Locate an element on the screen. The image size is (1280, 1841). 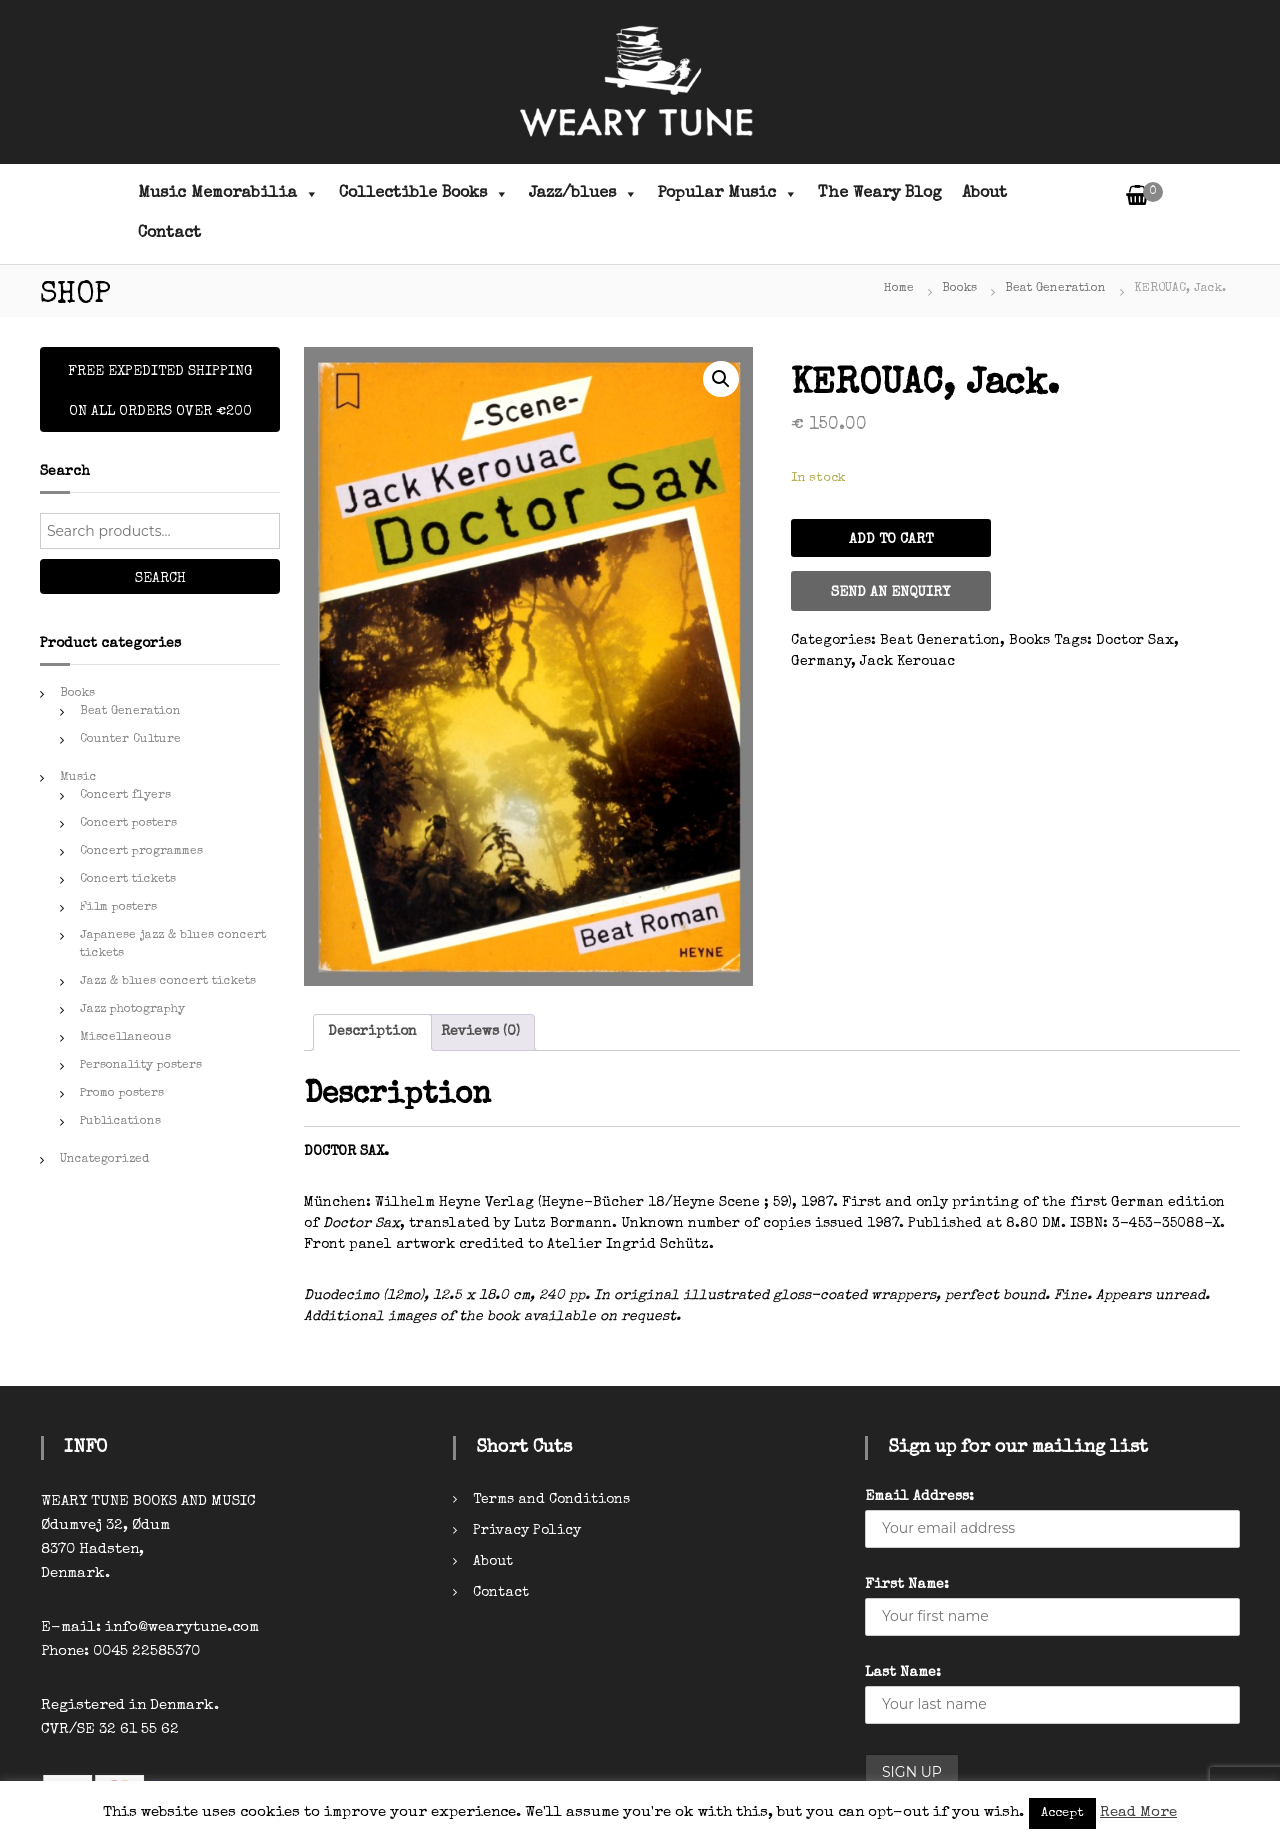
Counter Culture is located at coordinates (130, 740).